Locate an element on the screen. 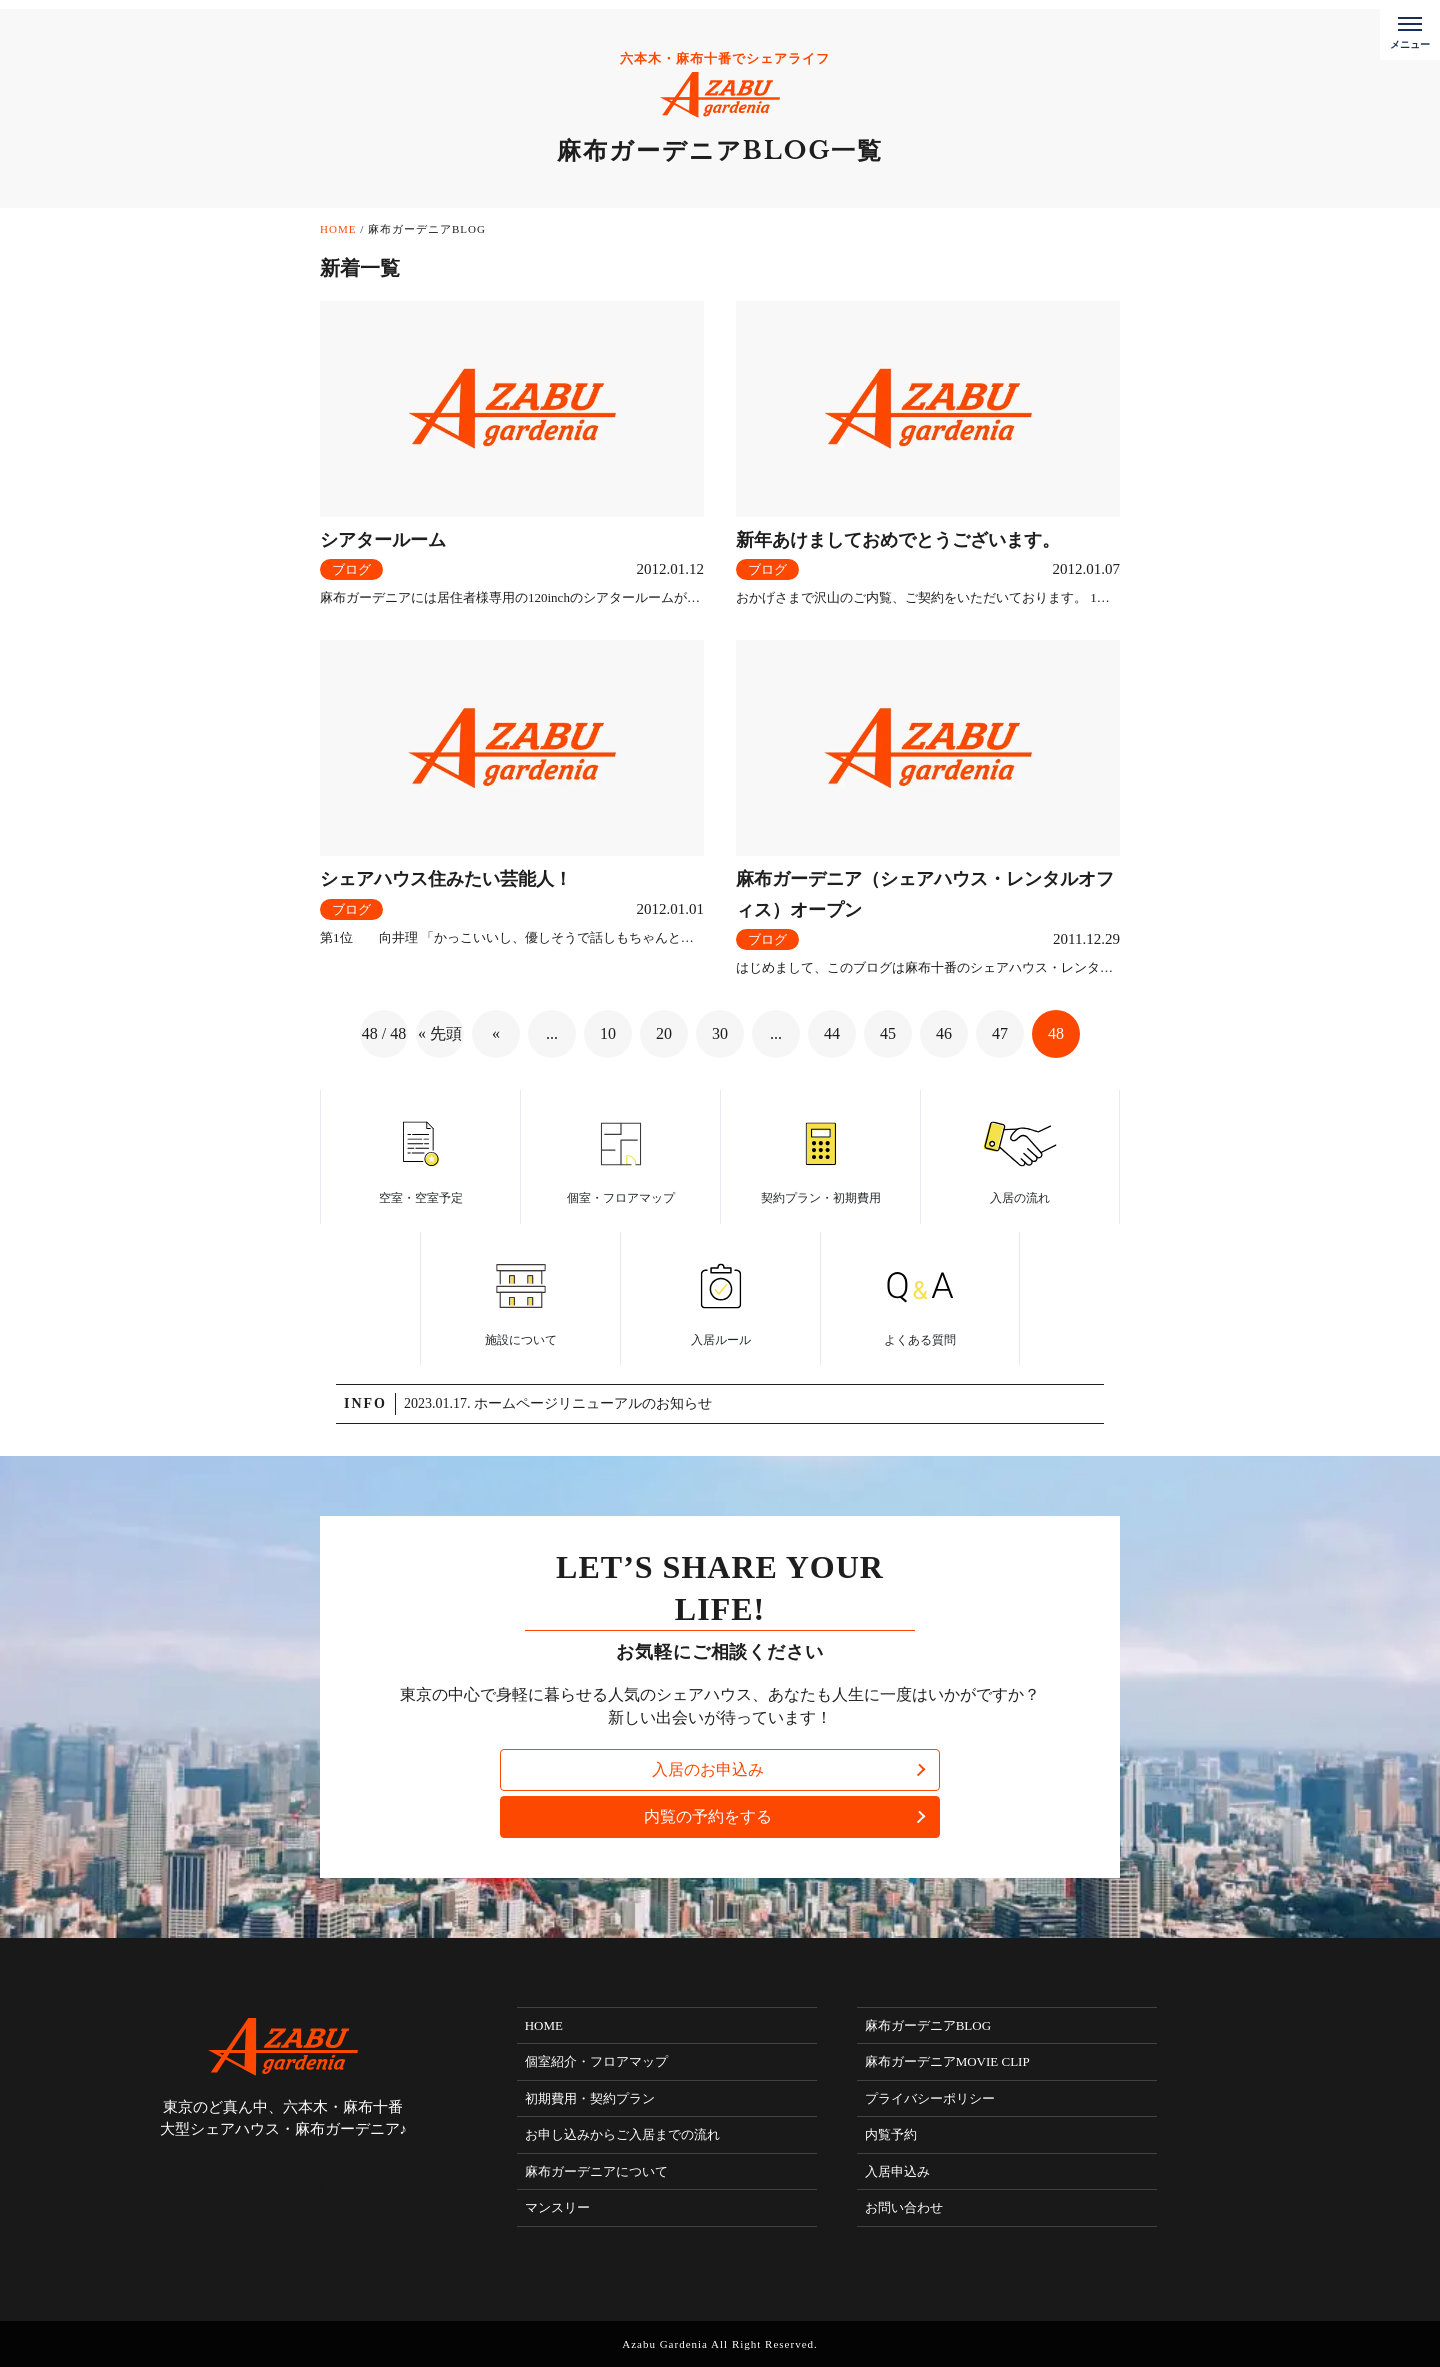  プライバシーポリシー is located at coordinates (930, 2098).